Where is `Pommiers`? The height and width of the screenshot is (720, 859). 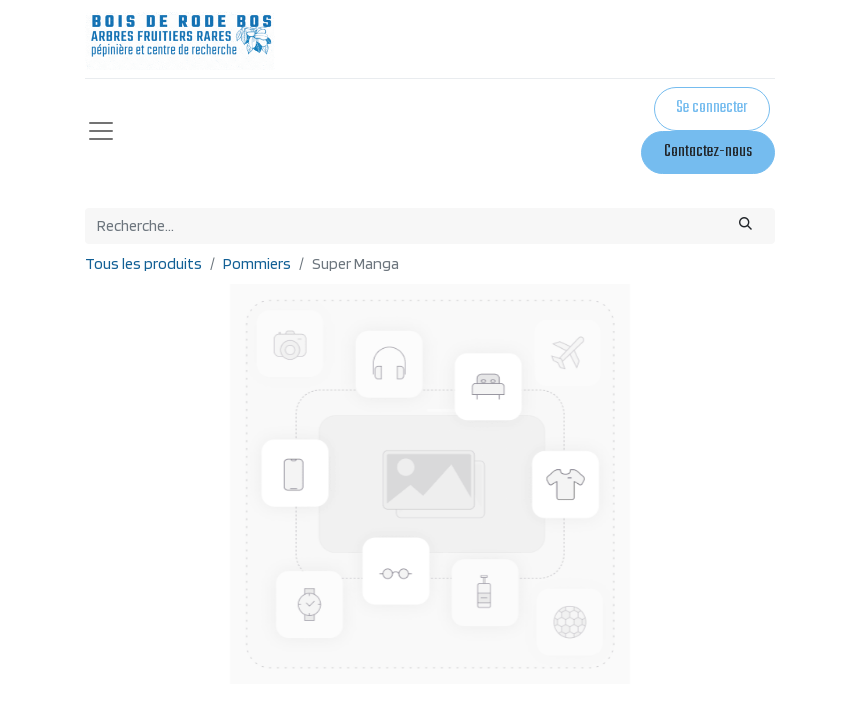 Pommiers is located at coordinates (257, 263).